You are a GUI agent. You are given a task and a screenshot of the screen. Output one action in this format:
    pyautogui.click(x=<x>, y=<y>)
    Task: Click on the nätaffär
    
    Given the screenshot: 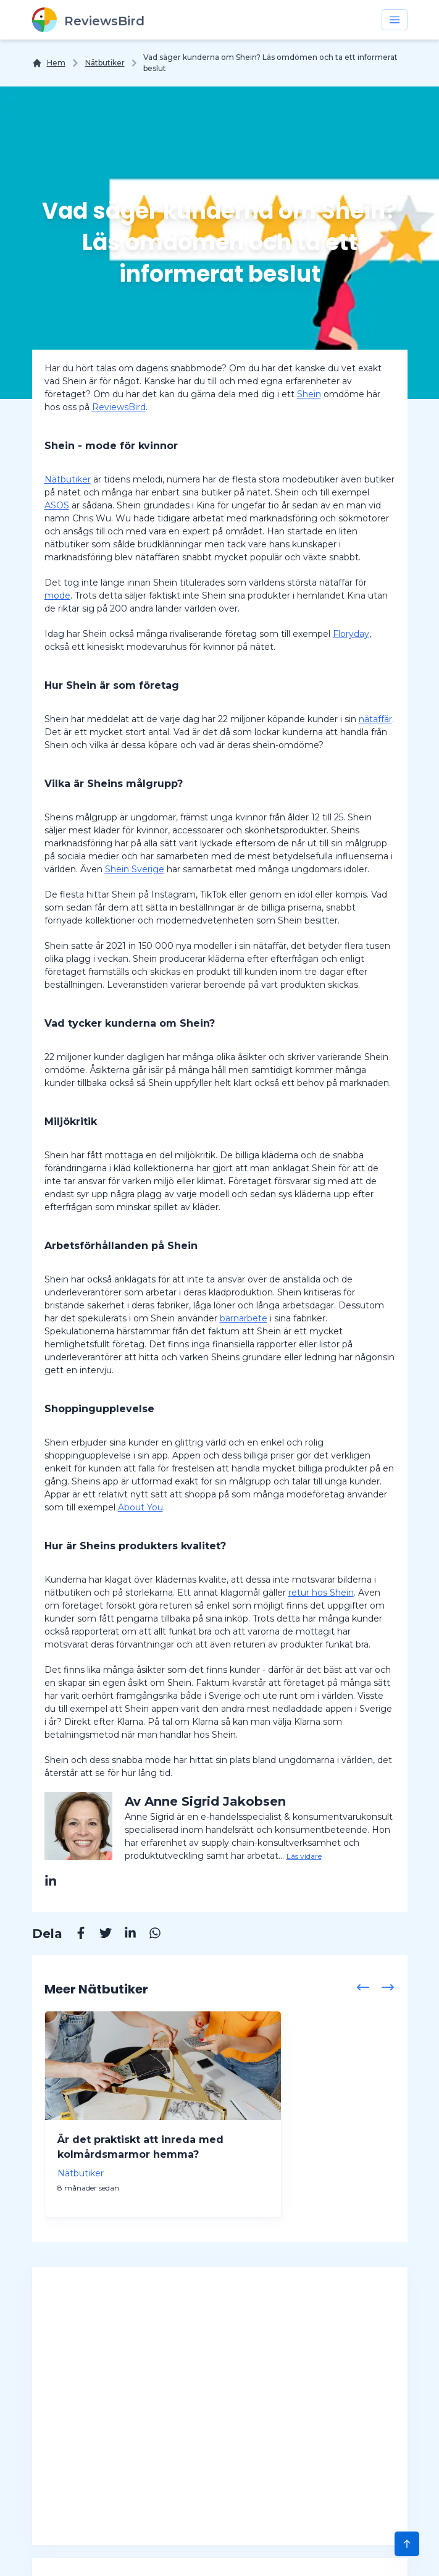 What is the action you would take?
    pyautogui.click(x=375, y=719)
    